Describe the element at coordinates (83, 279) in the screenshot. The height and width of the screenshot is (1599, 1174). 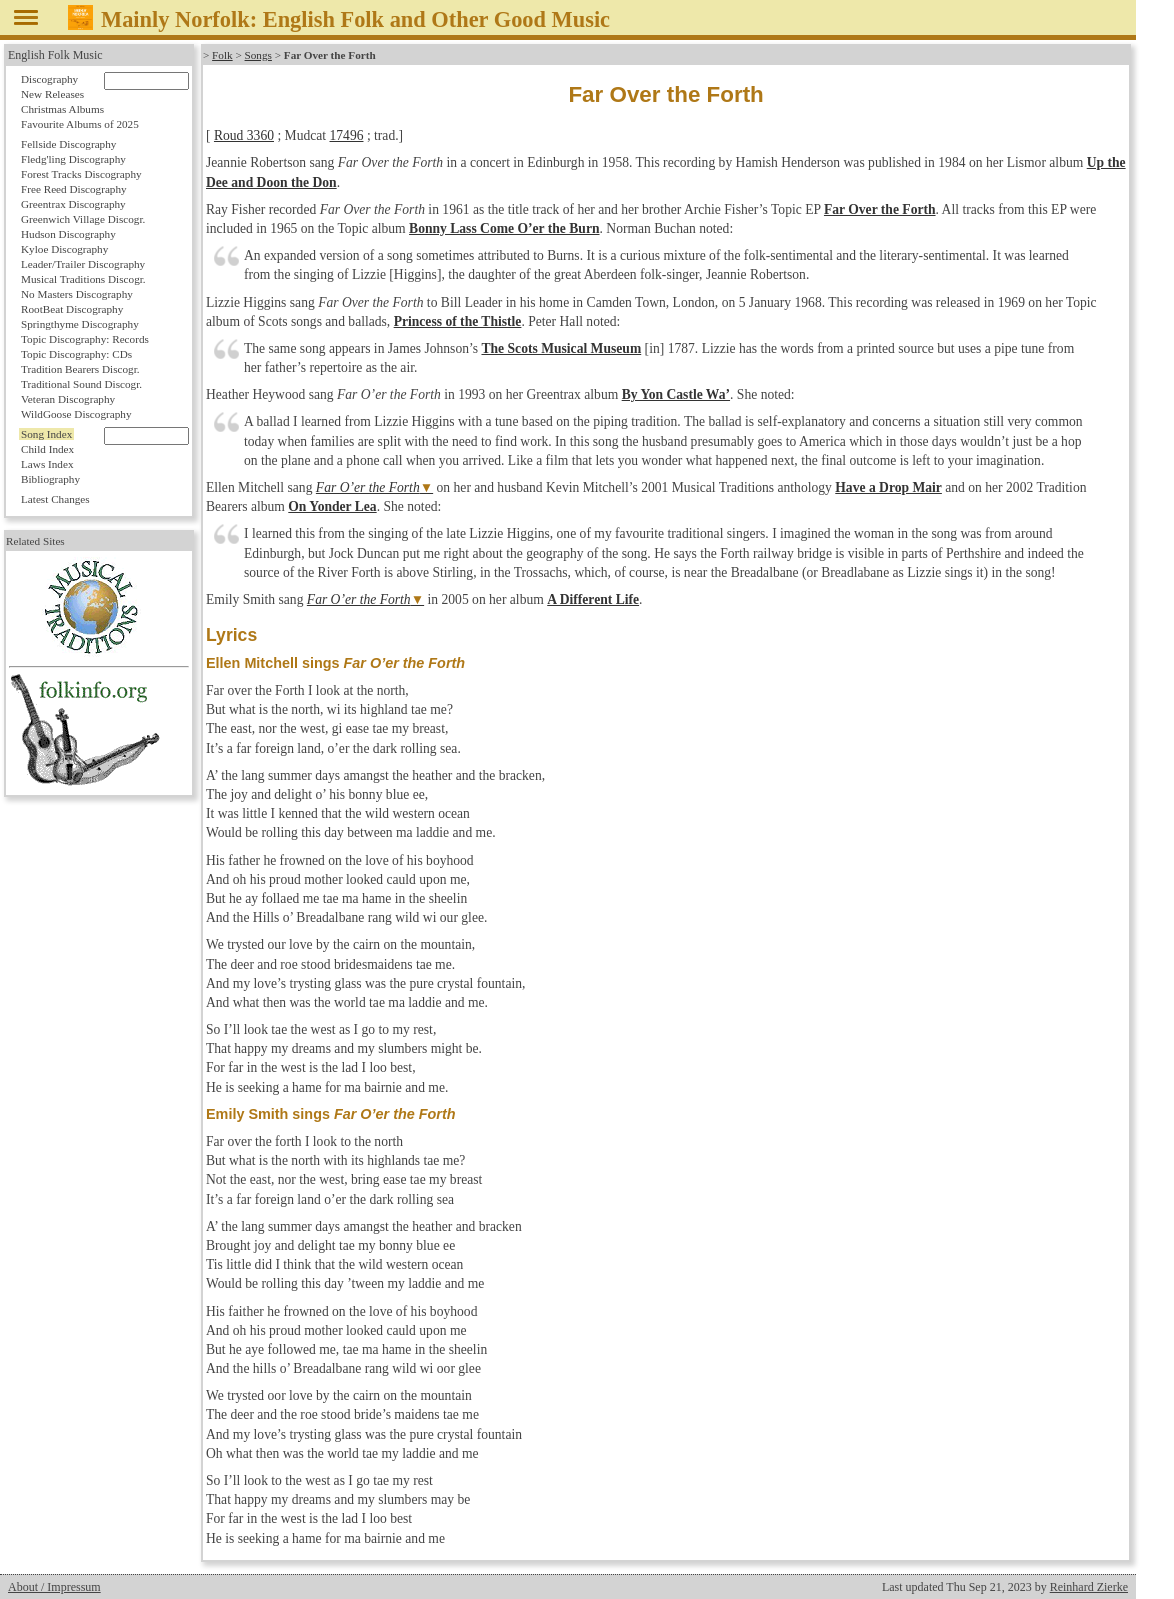
I see `Musical Traditions Discogr.` at that location.